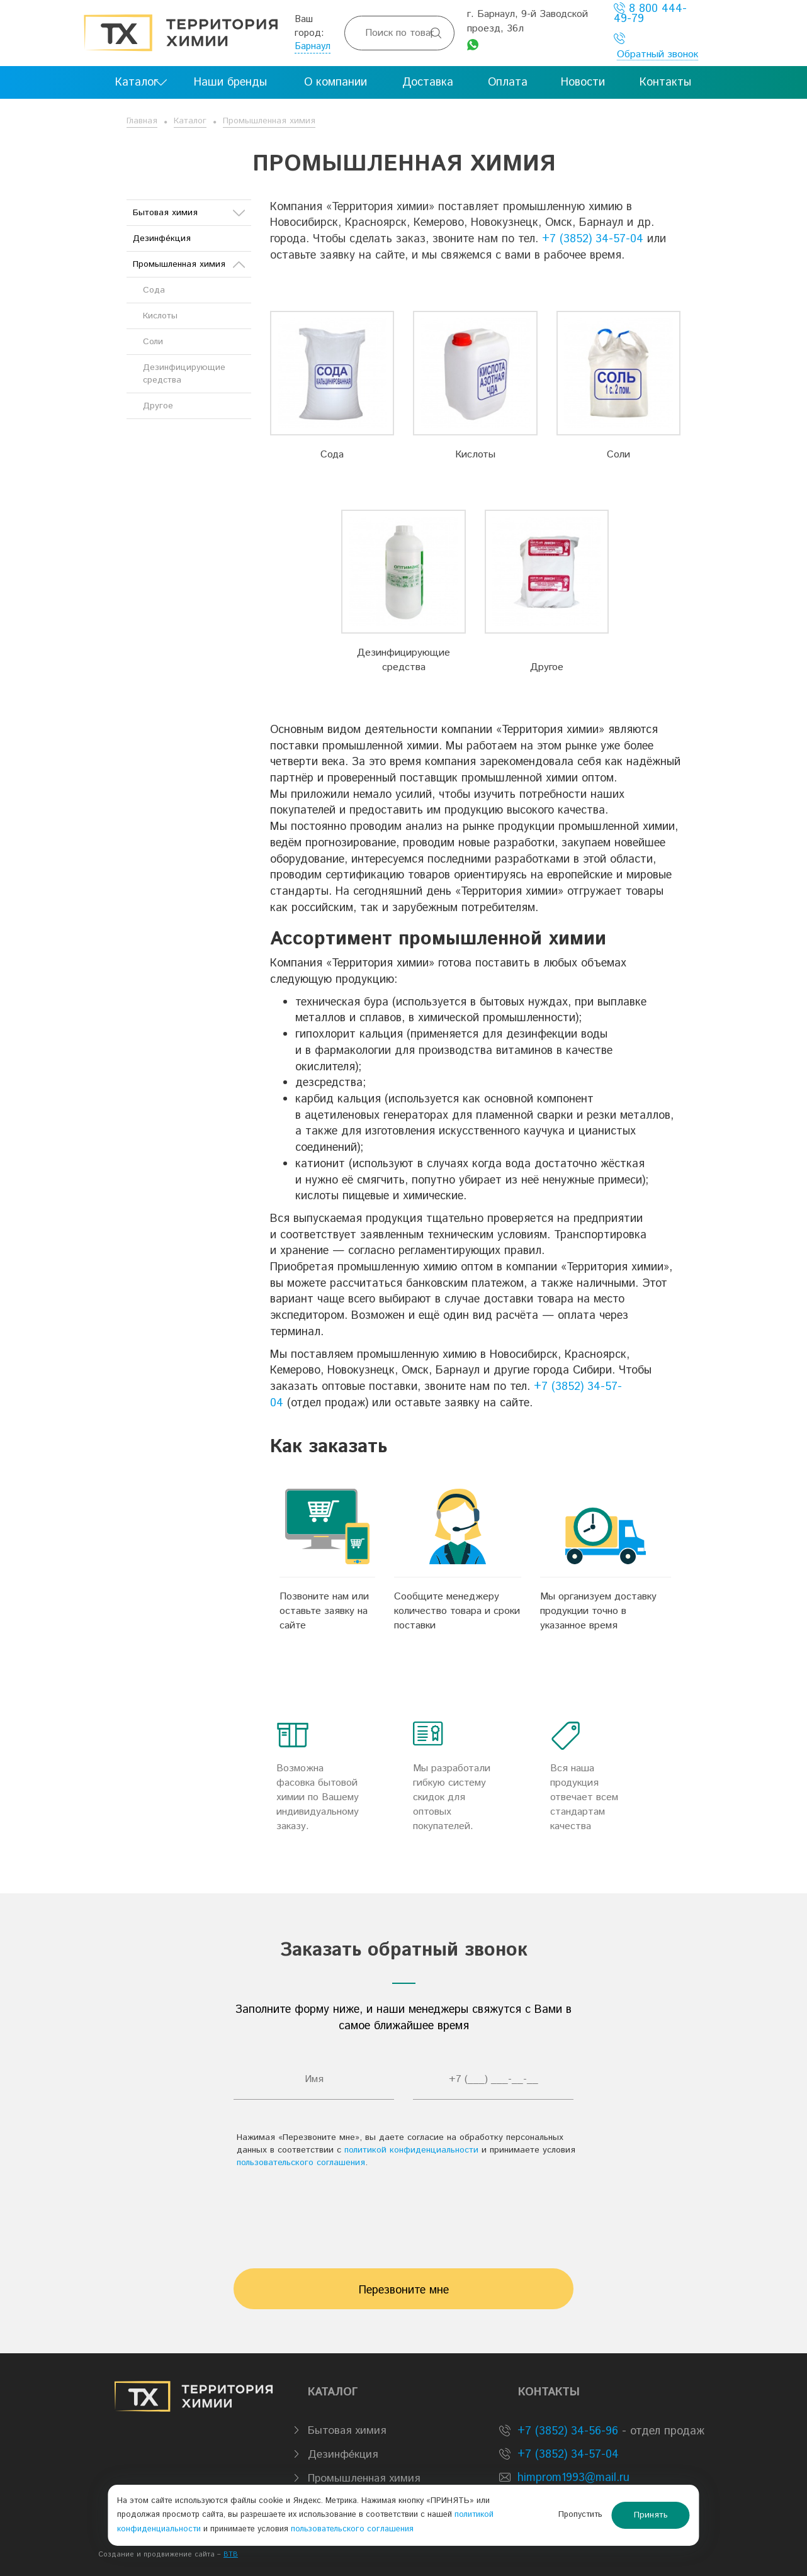  Describe the element at coordinates (475, 454) in the screenshot. I see `Кислоты` at that location.